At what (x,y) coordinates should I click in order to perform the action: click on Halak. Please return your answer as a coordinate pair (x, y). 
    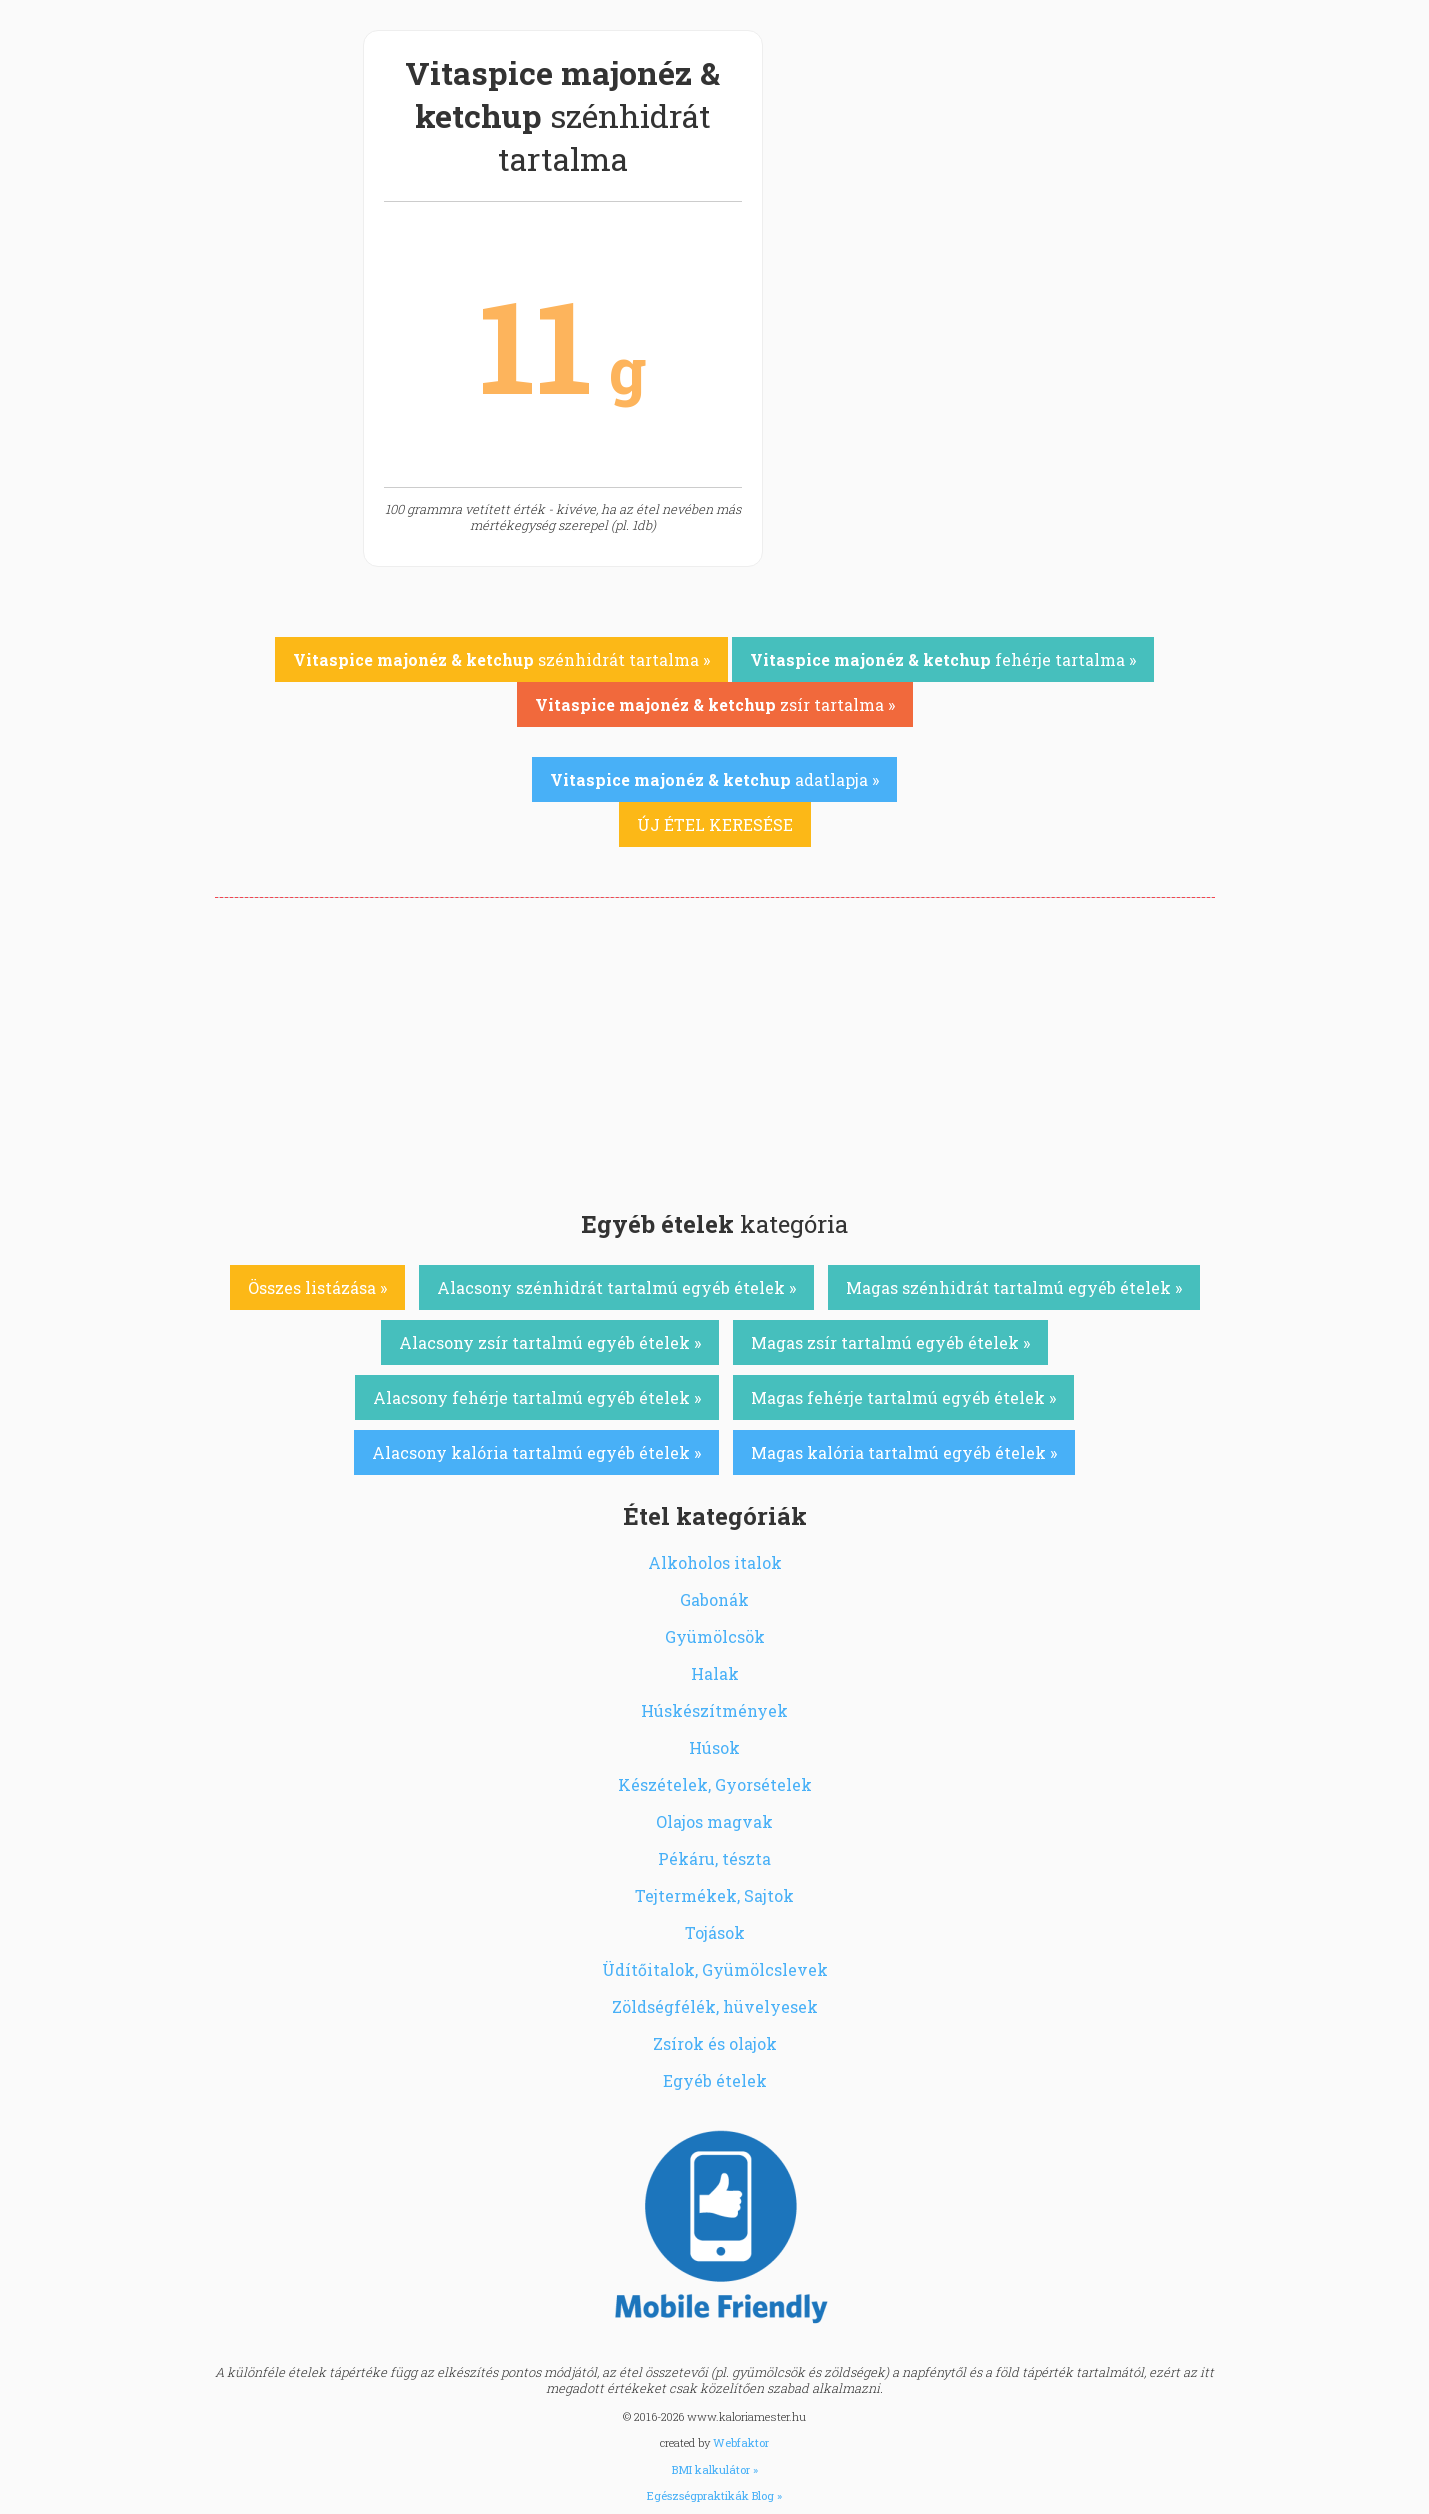
    Looking at the image, I should click on (715, 1673).